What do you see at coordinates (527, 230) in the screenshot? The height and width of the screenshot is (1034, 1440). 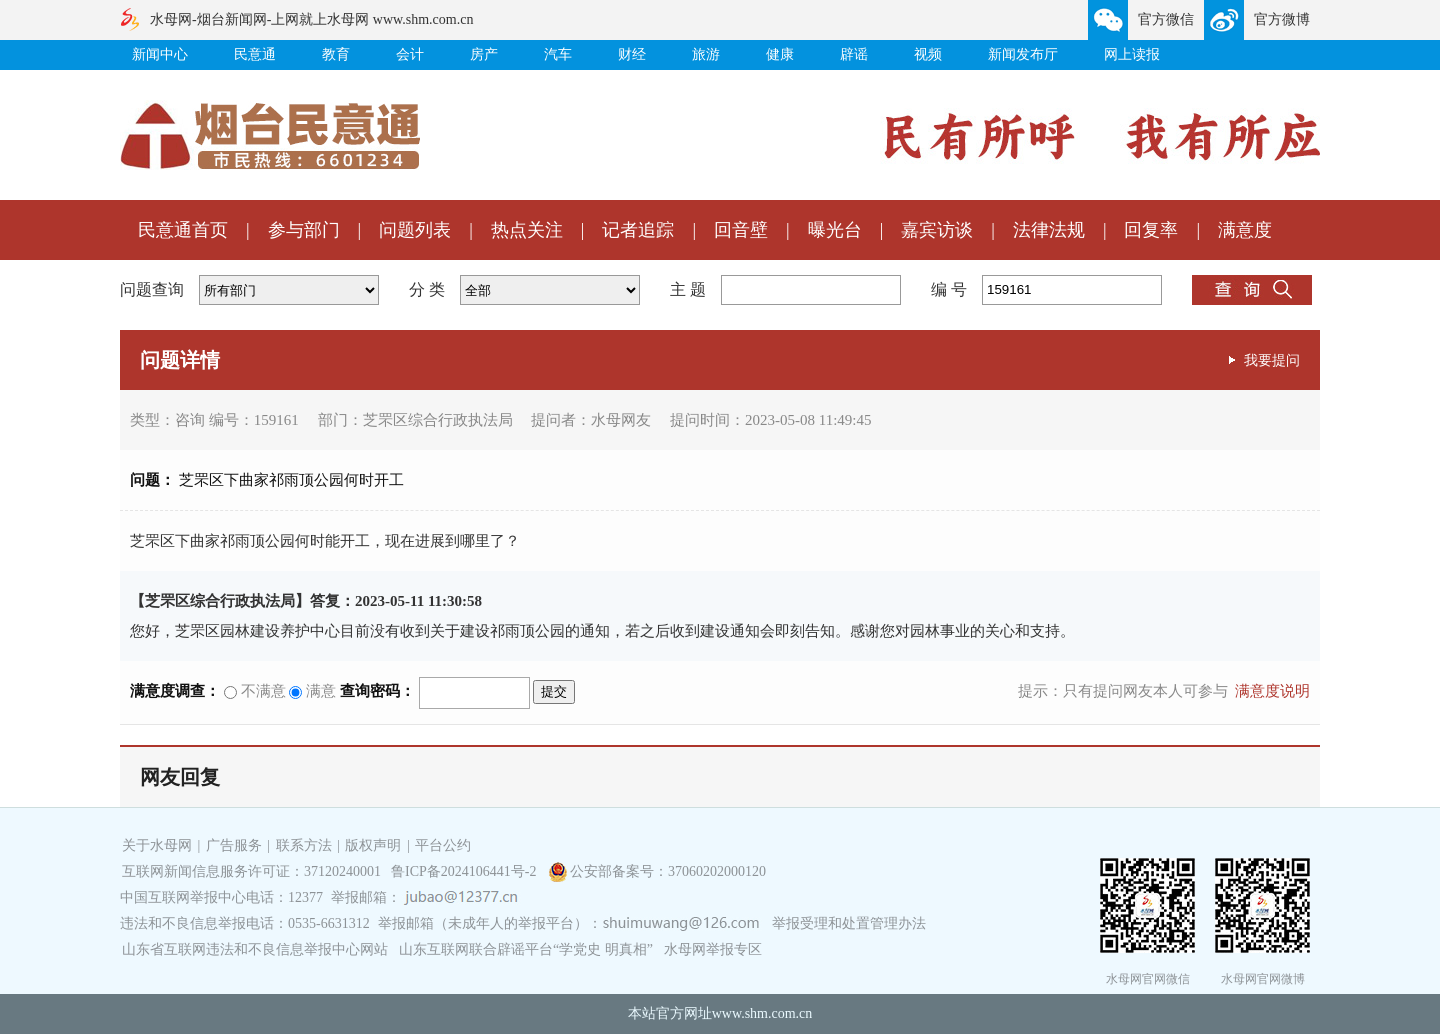 I see `热点关注` at bounding box center [527, 230].